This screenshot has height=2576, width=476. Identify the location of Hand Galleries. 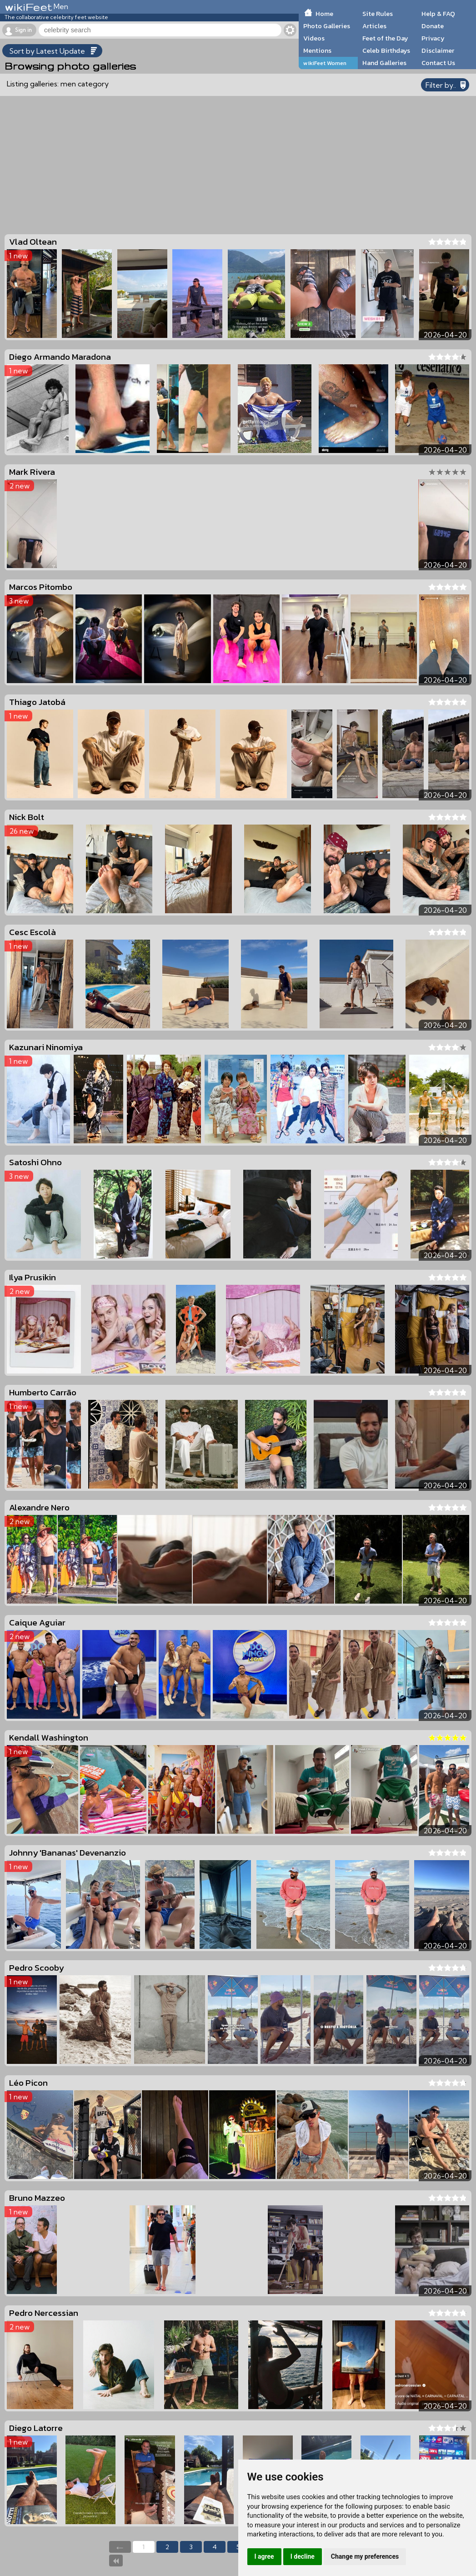
(384, 63).